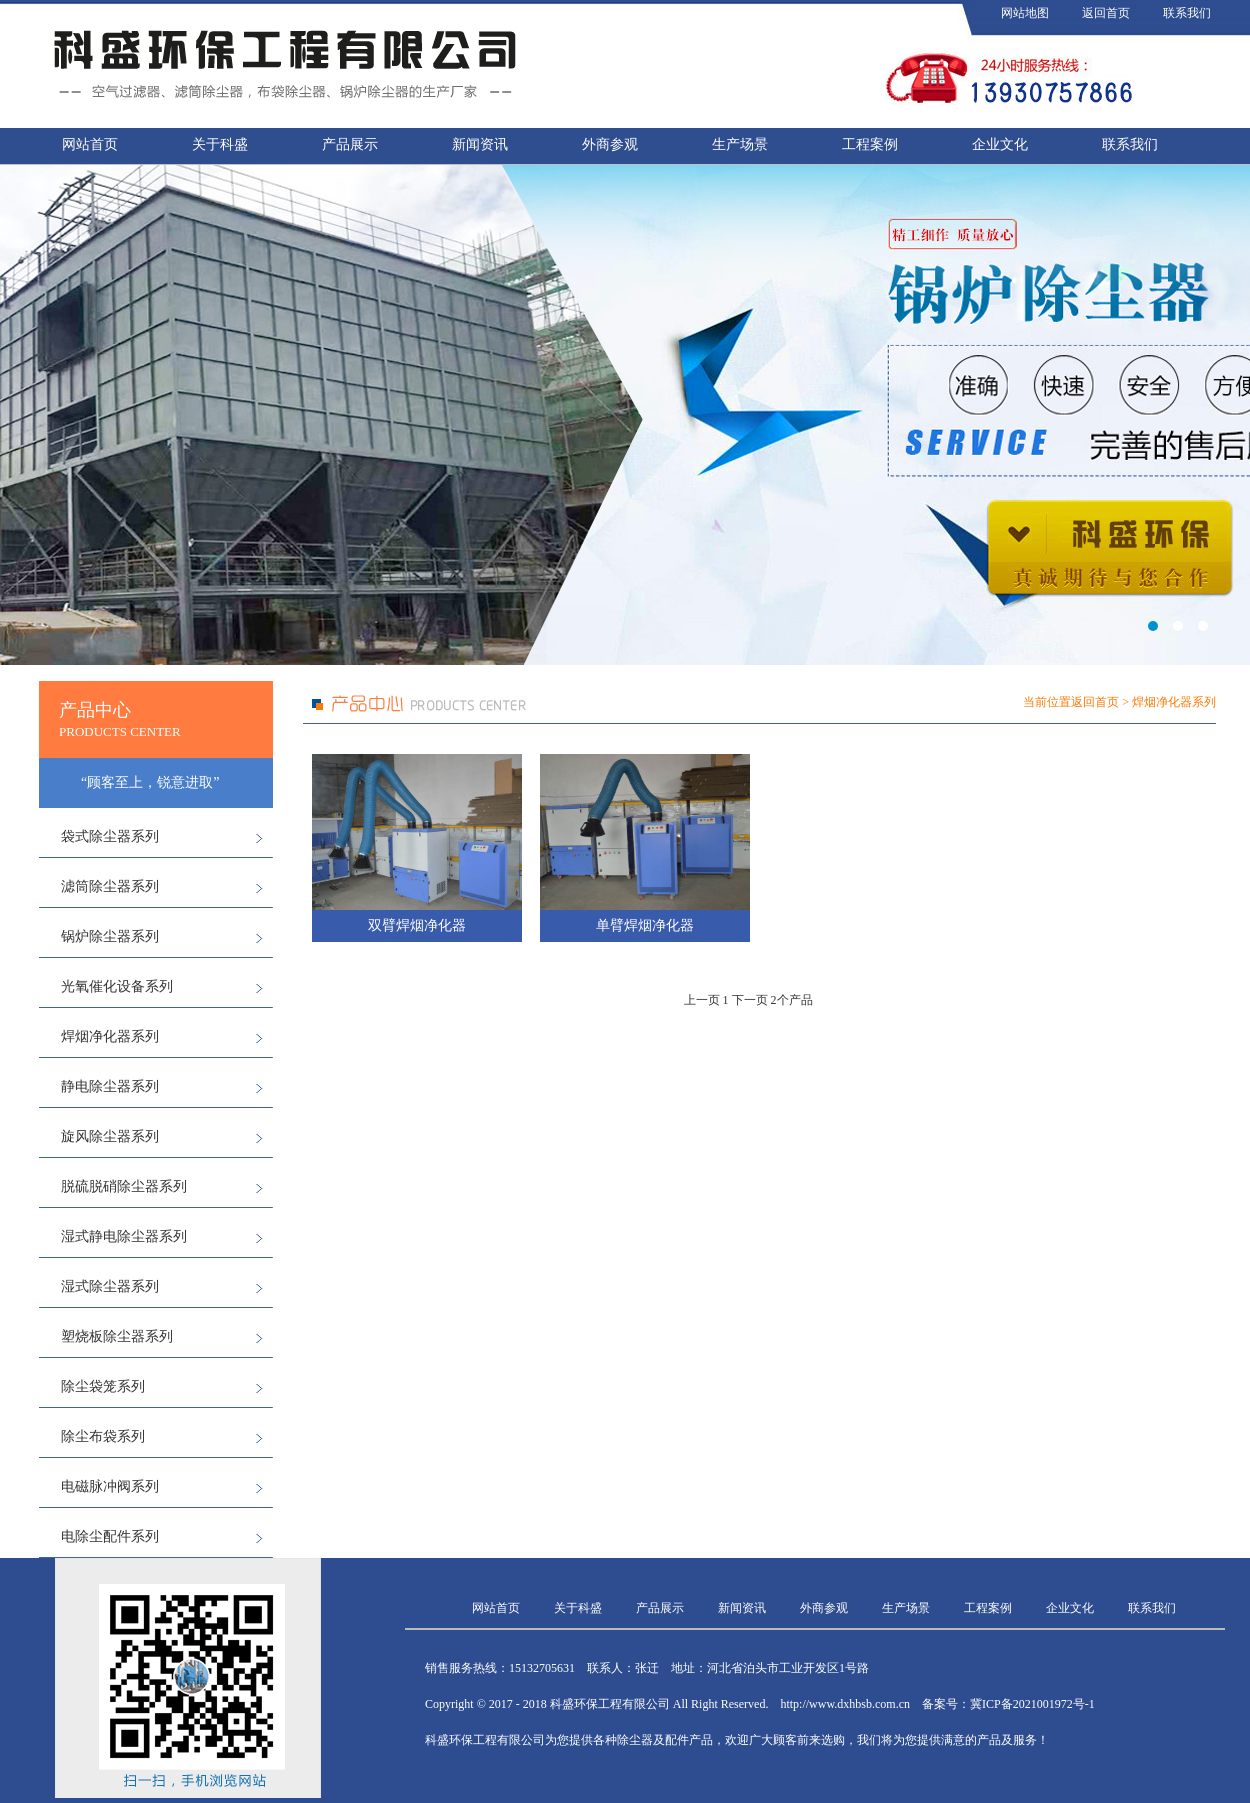  Describe the element at coordinates (103, 1386) in the screenshot. I see `除尘袋笼系列` at that location.